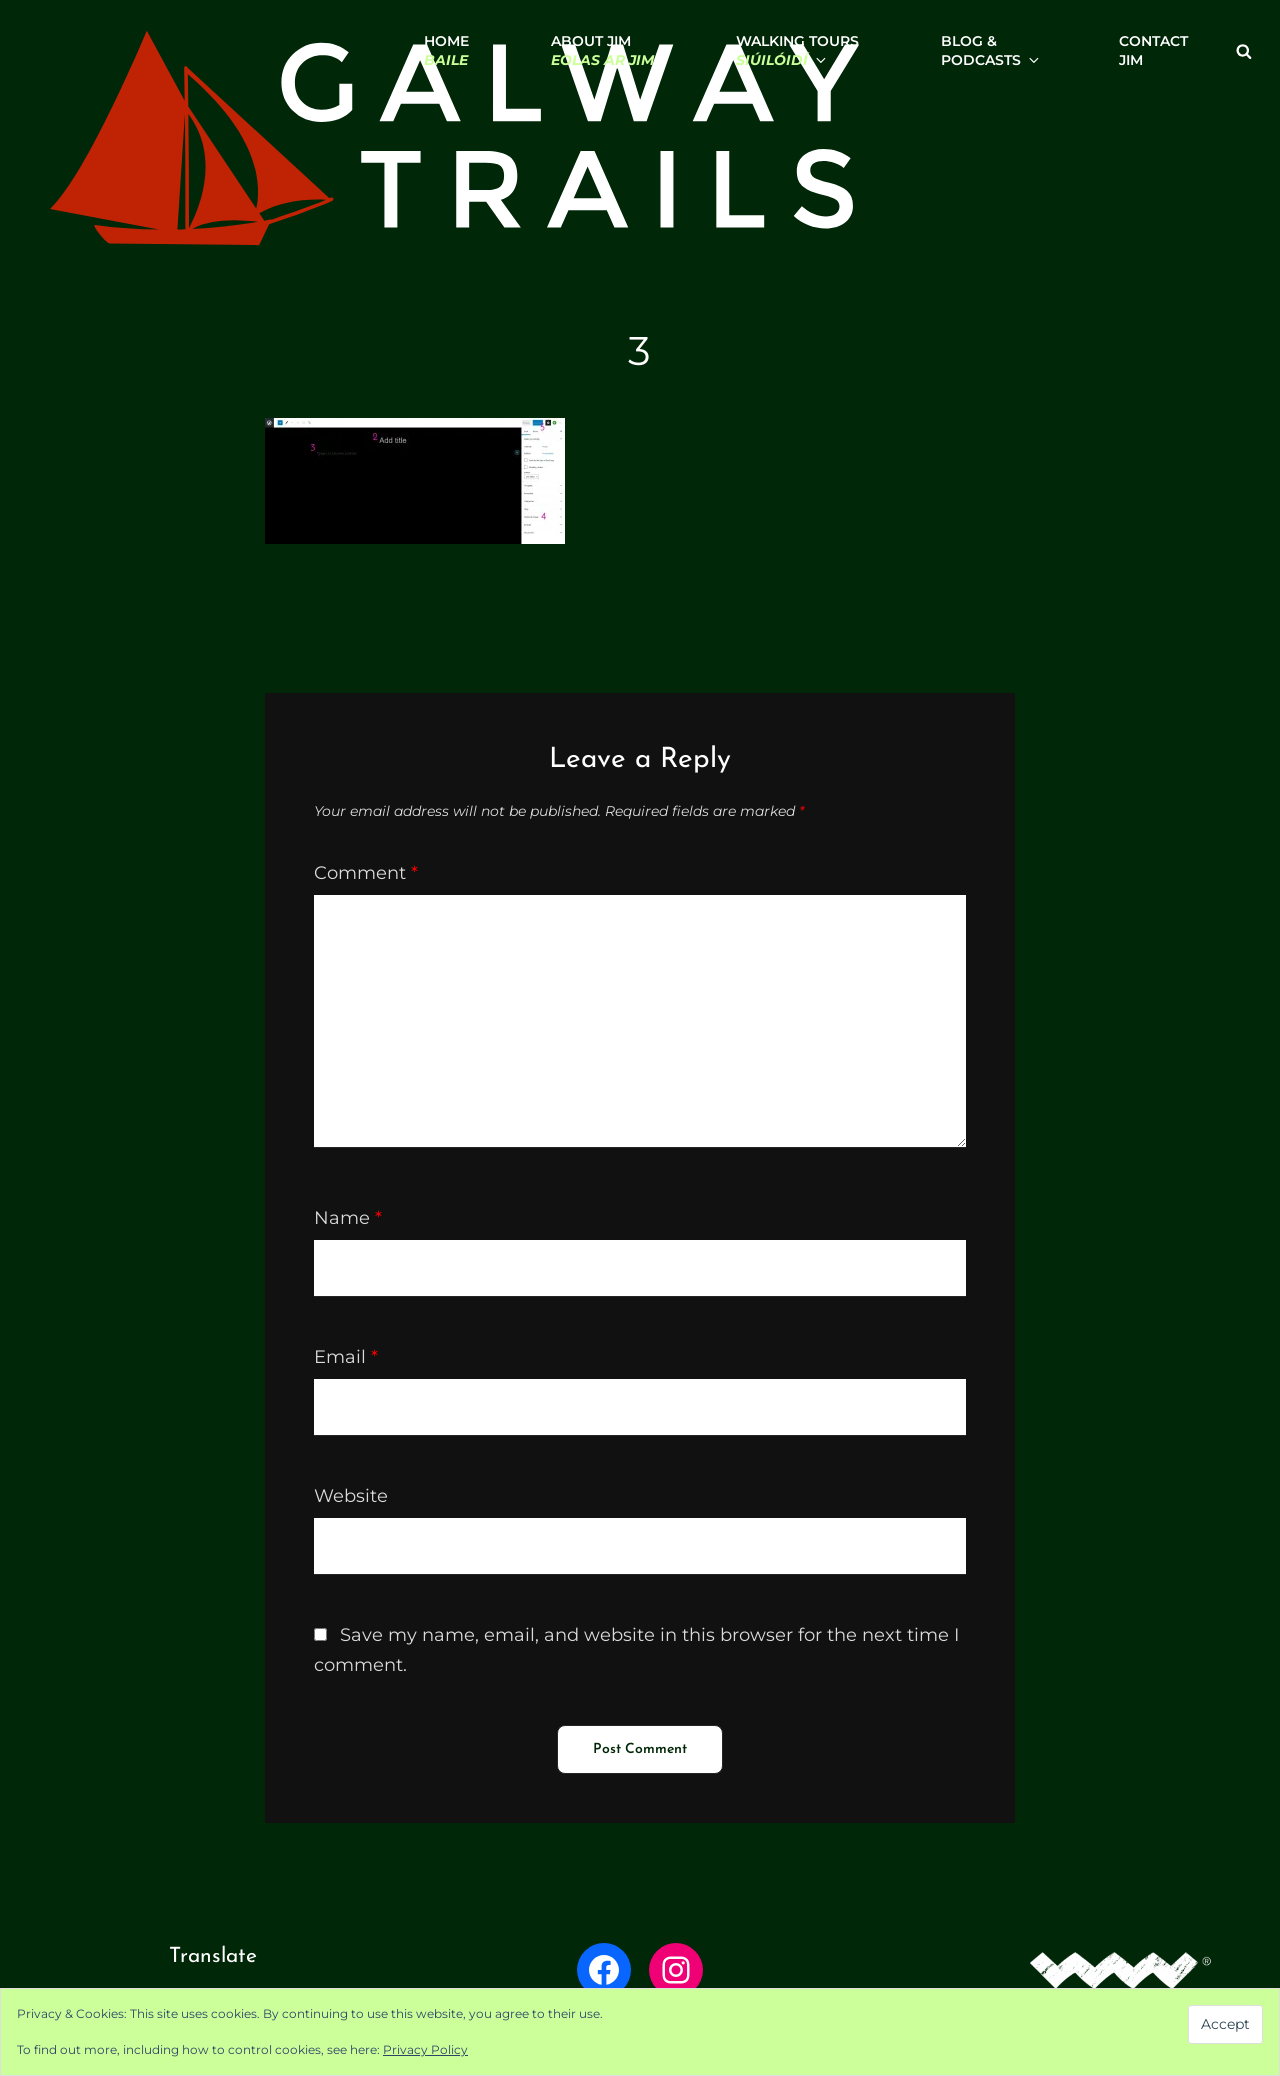 Image resolution: width=1280 pixels, height=2076 pixels. Describe the element at coordinates (446, 50) in the screenshot. I see `Home` at that location.